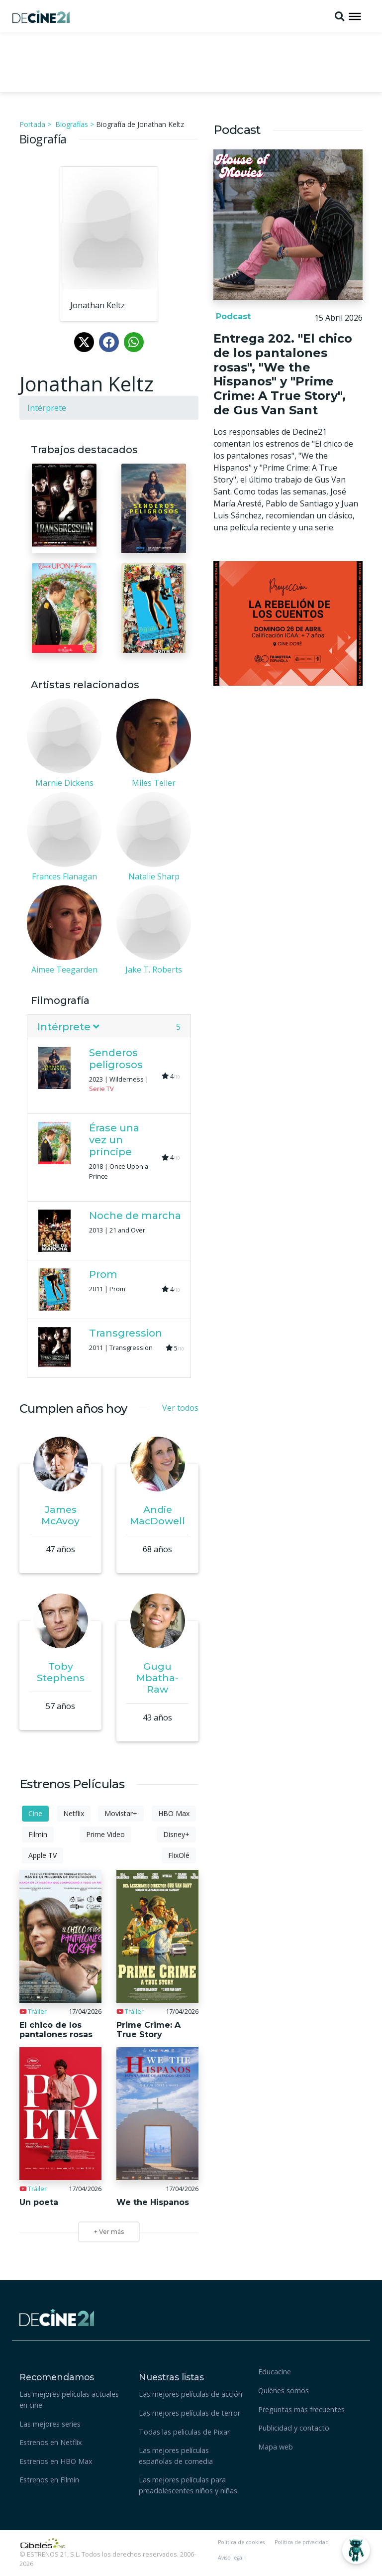 The width and height of the screenshot is (382, 2576). What do you see at coordinates (46, 407) in the screenshot?
I see `Intérprete` at bounding box center [46, 407].